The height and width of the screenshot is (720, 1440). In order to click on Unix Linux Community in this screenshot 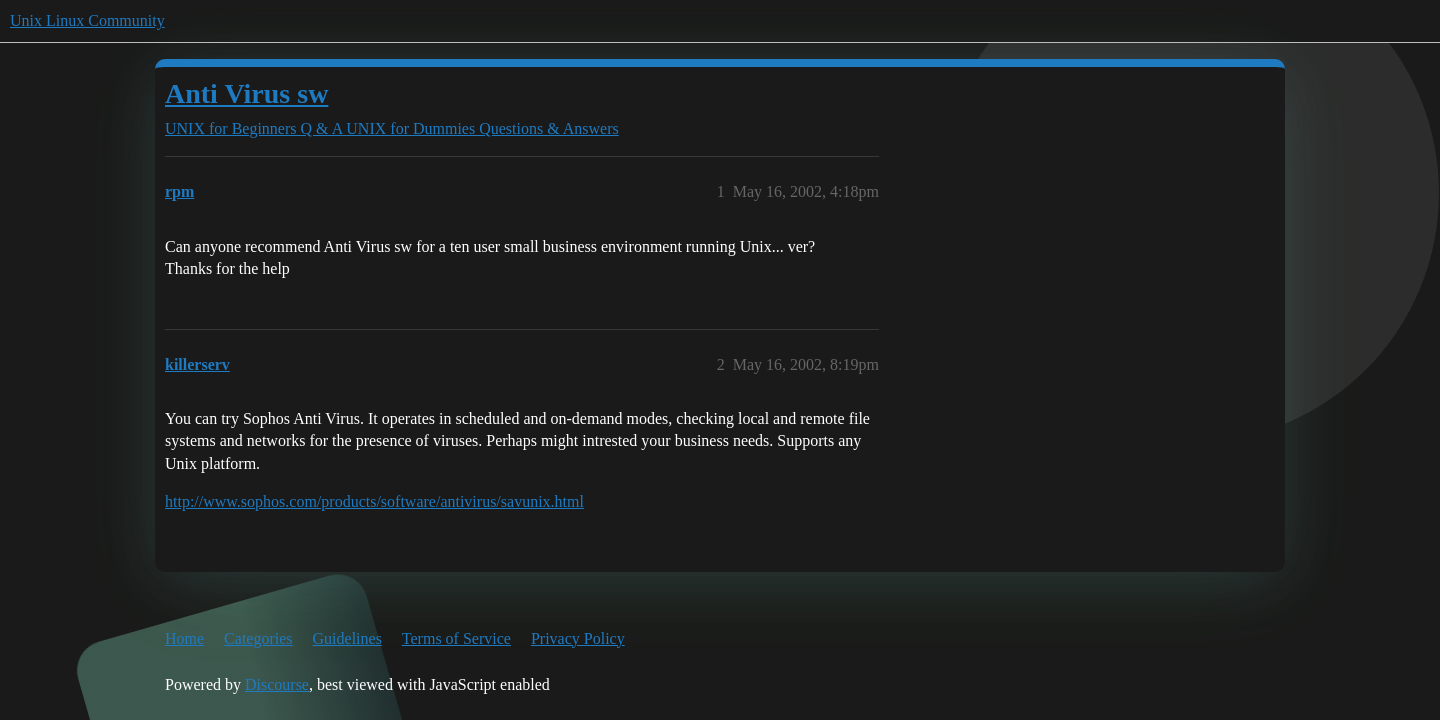, I will do `click(87, 20)`.